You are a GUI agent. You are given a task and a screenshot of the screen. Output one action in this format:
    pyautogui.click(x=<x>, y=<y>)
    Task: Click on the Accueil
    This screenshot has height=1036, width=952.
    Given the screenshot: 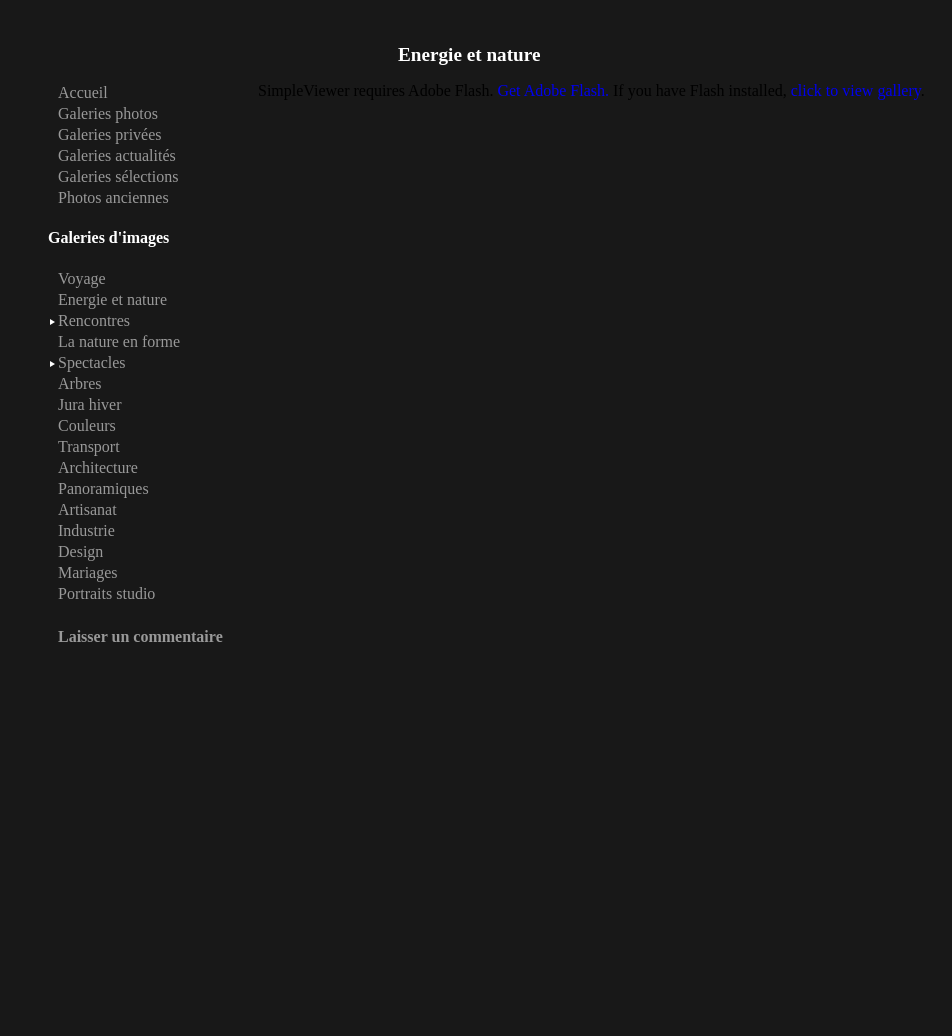 What is the action you would take?
    pyautogui.click(x=83, y=92)
    